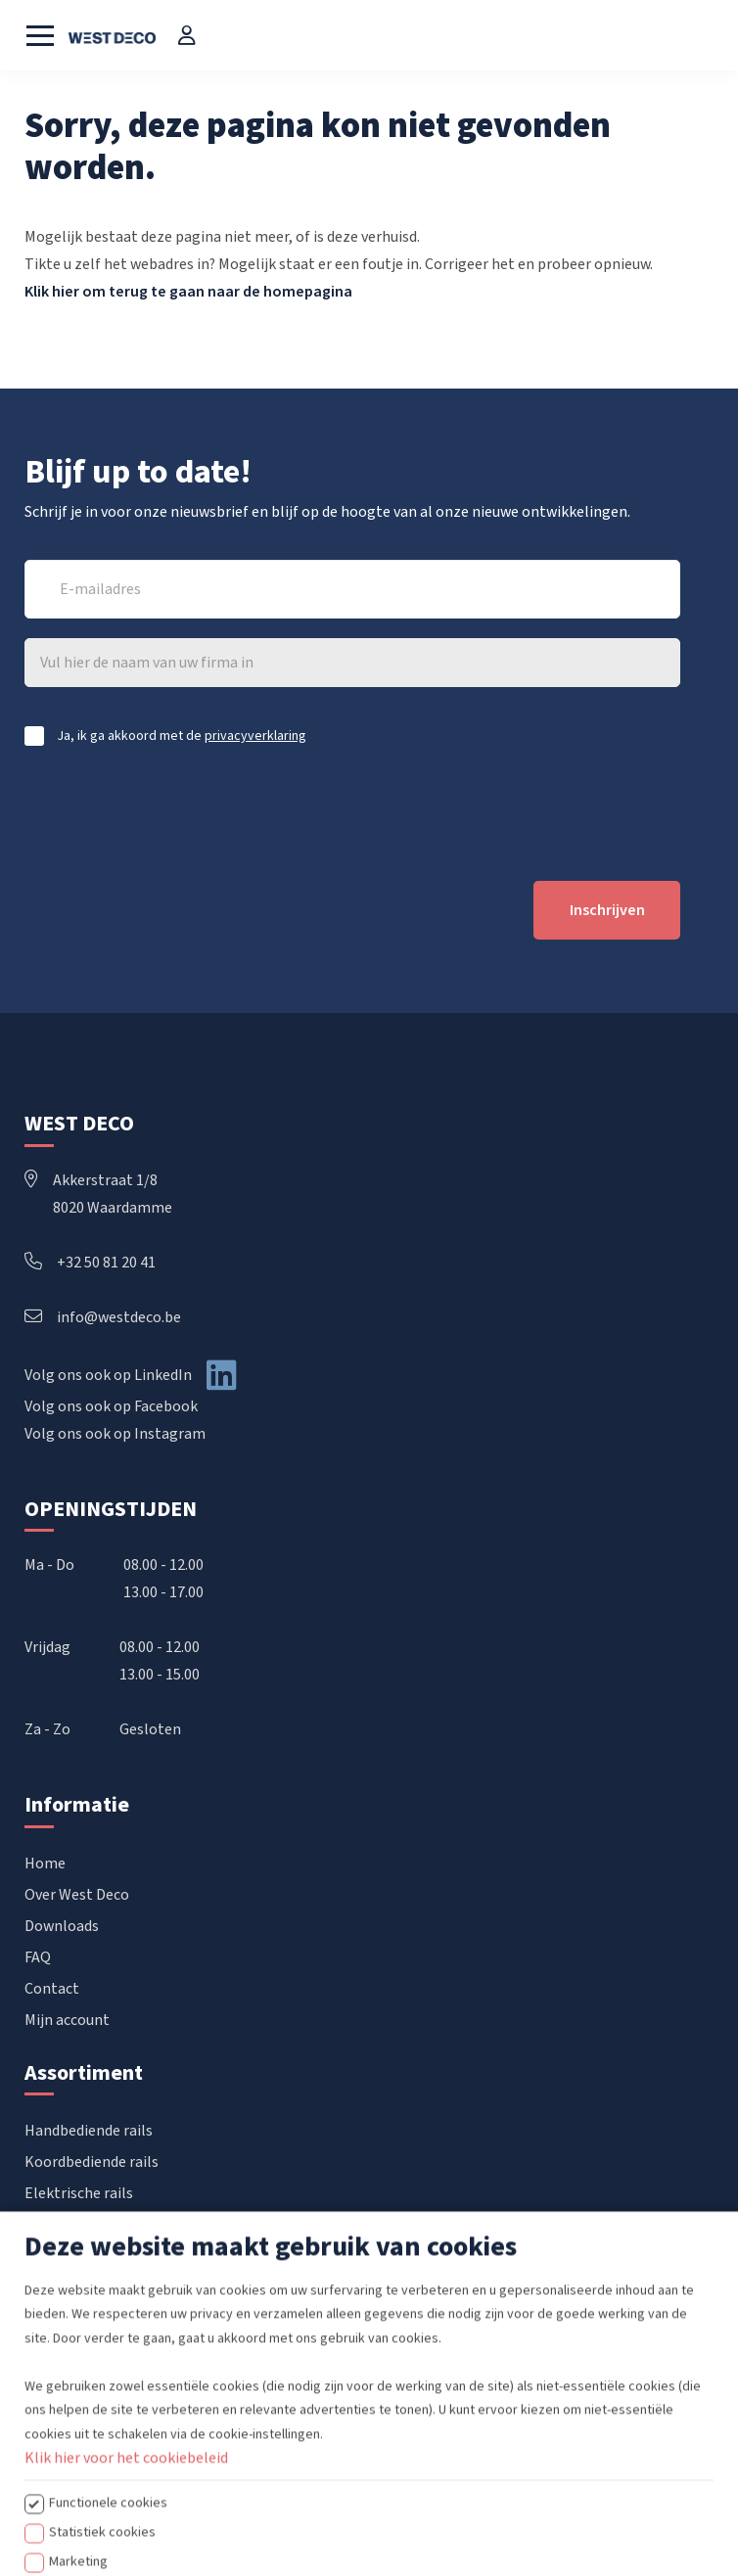  What do you see at coordinates (78, 2193) in the screenshot?
I see `Elektrische rails` at bounding box center [78, 2193].